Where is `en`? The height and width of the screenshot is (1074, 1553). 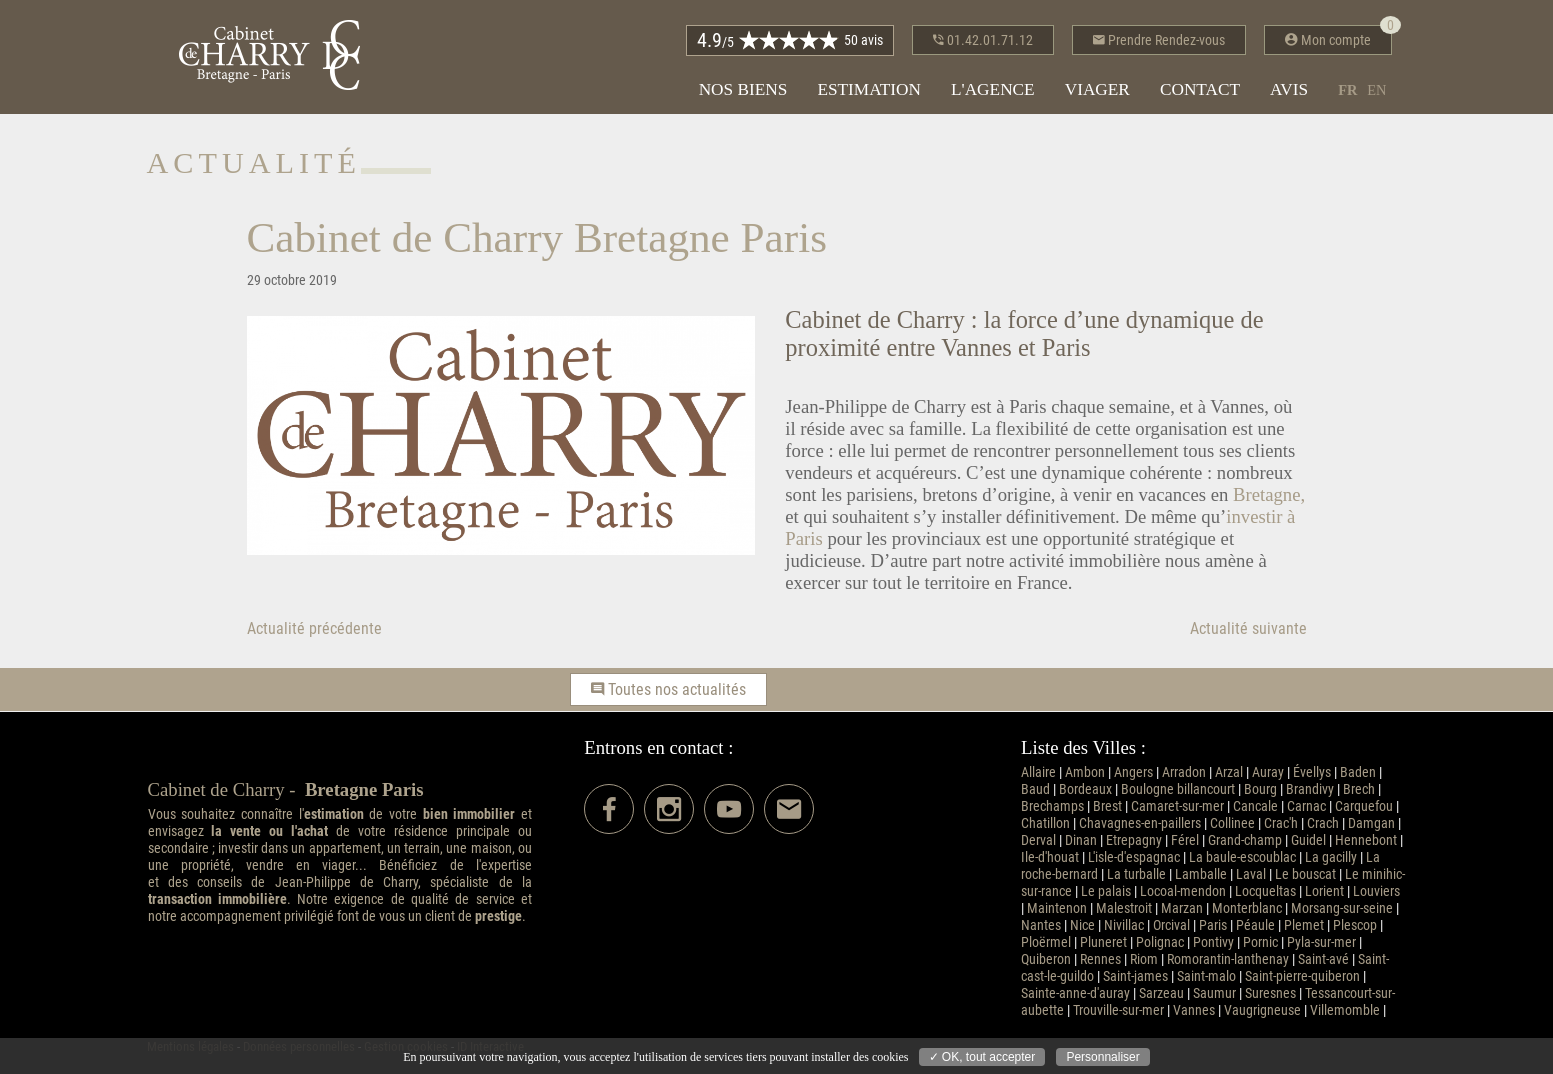
en is located at coordinates (1376, 90).